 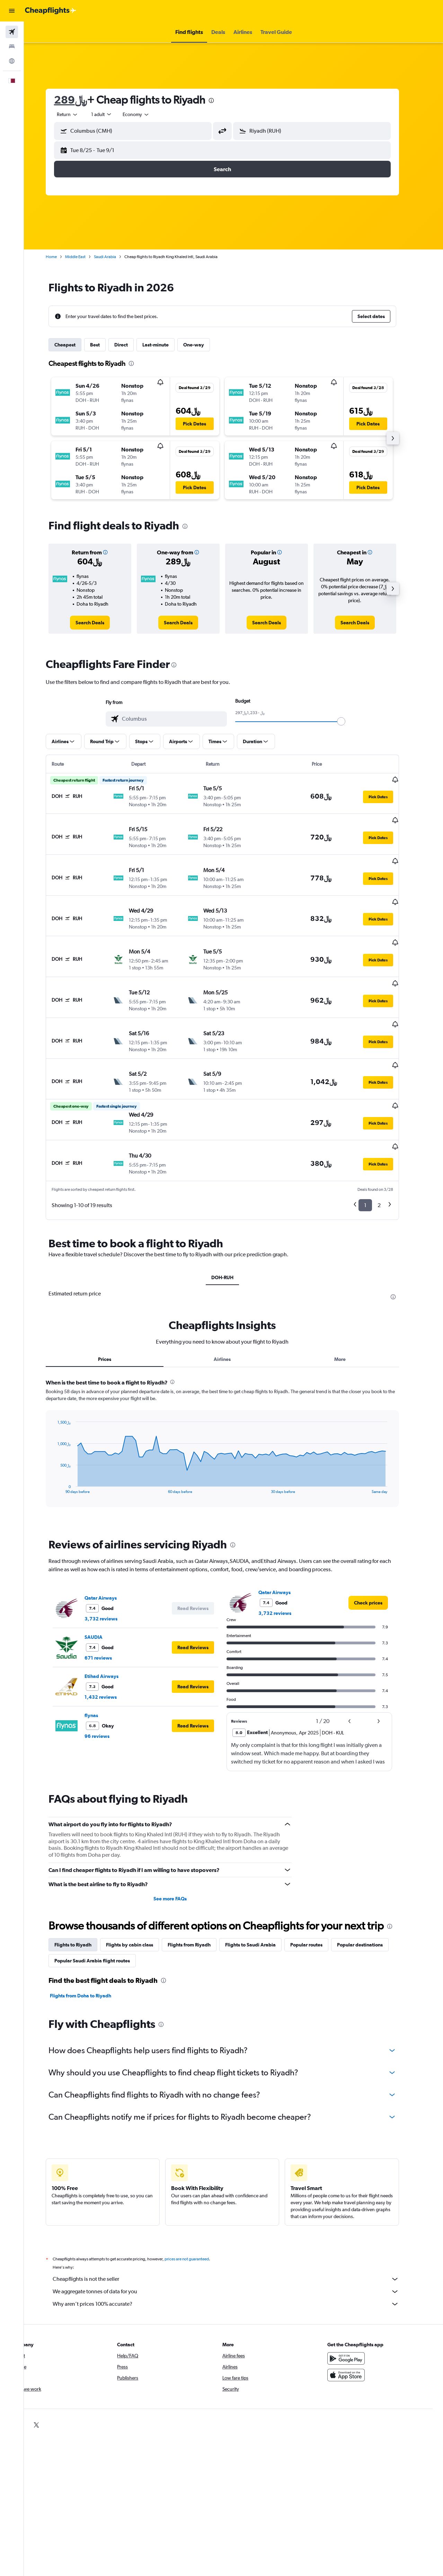 What do you see at coordinates (181, 1852) in the screenshot?
I see `See more FAQs [button]` at bounding box center [181, 1852].